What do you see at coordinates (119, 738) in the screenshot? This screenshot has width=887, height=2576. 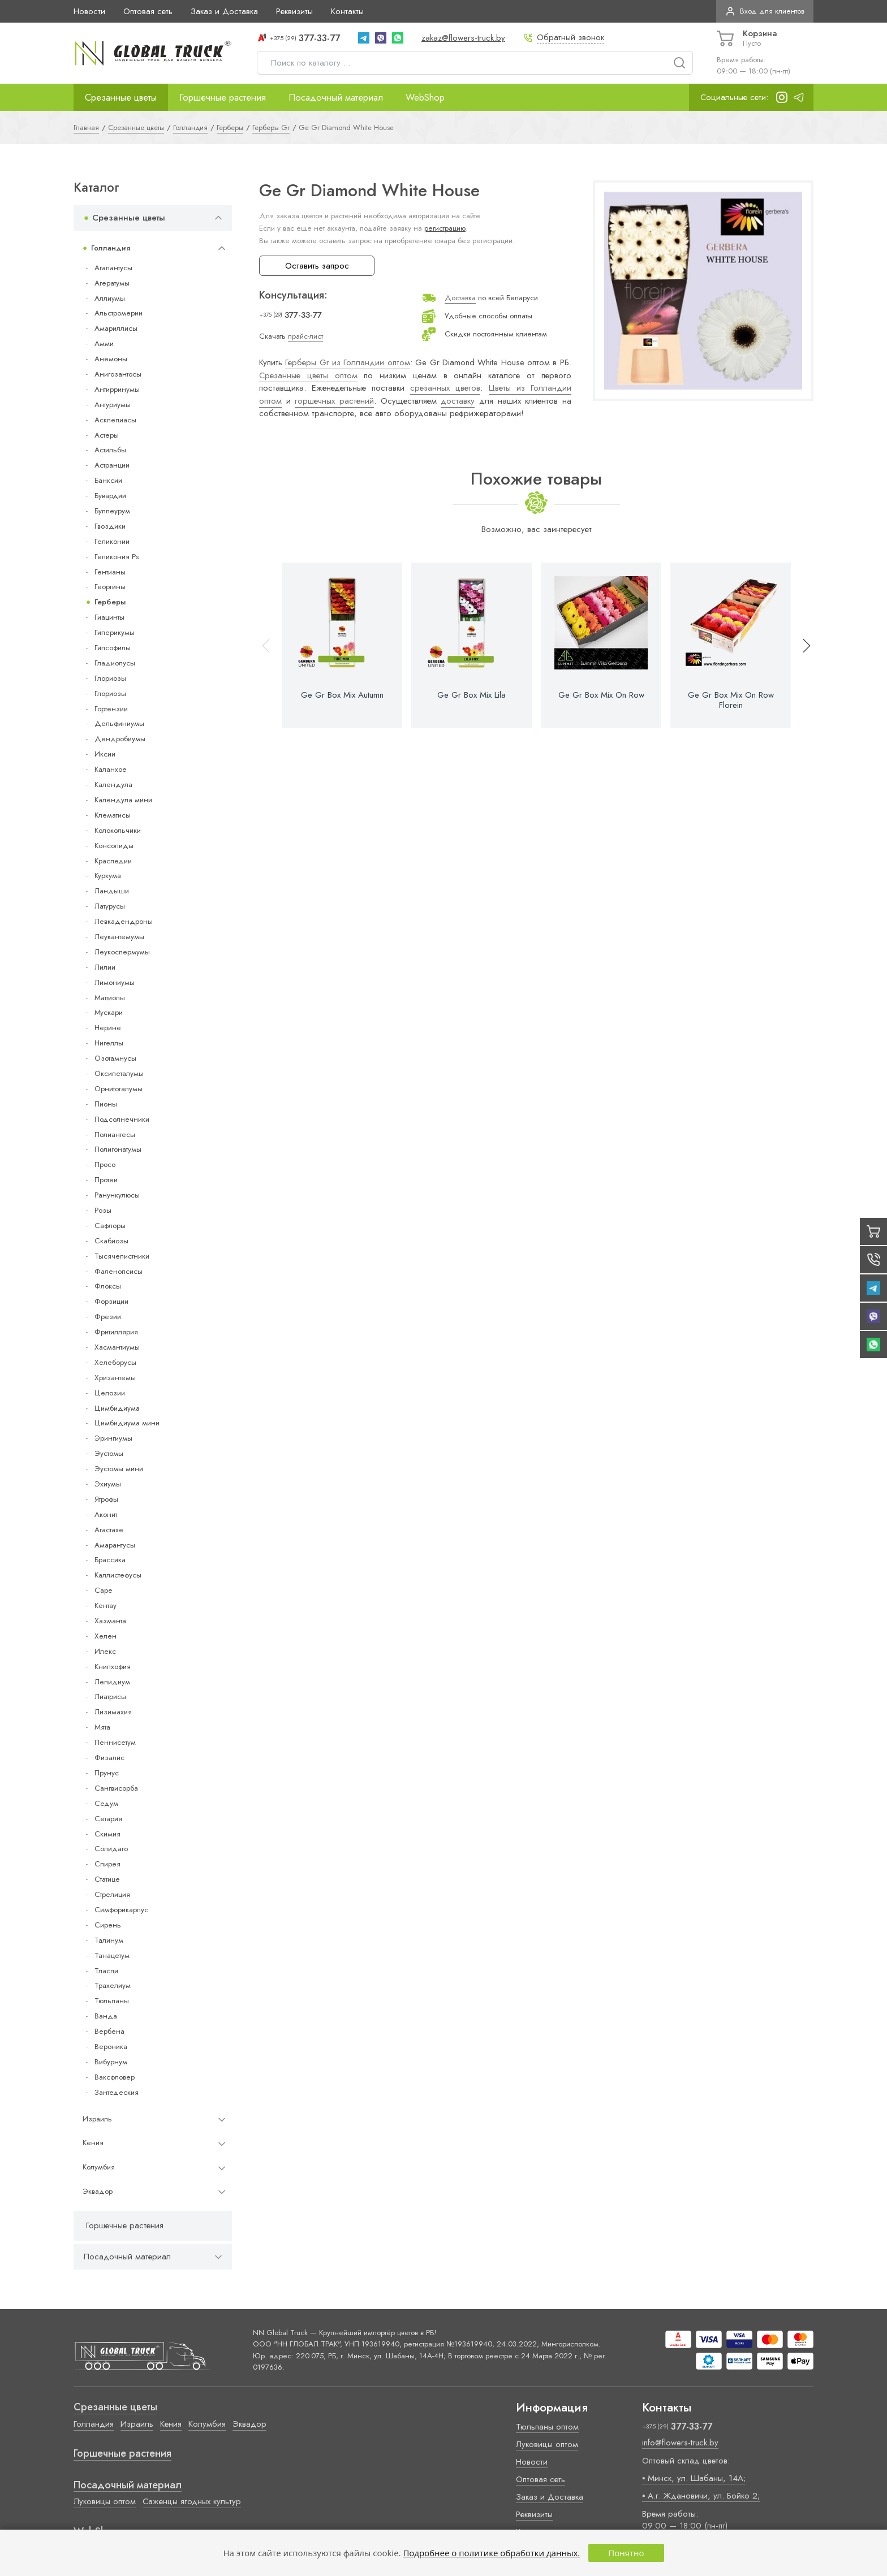 I see `Дендробиумы` at bounding box center [119, 738].